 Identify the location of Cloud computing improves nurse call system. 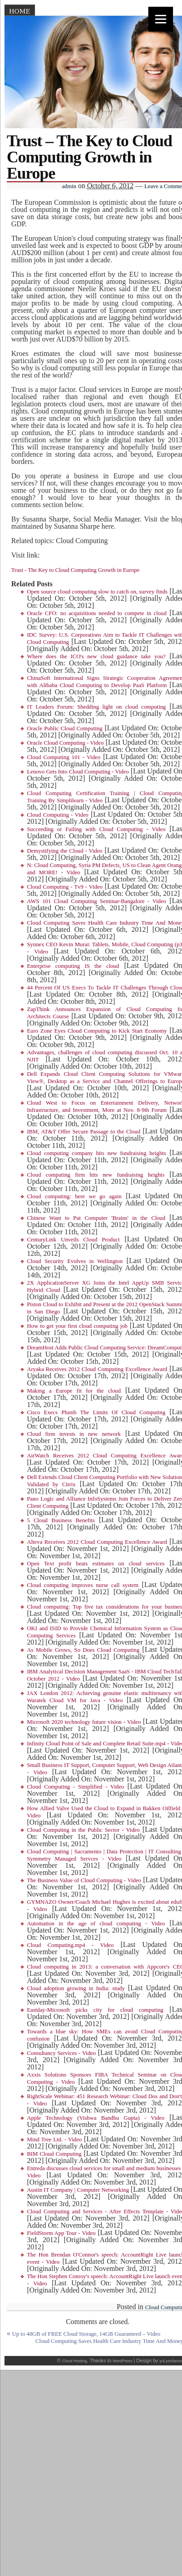
(82, 1585).